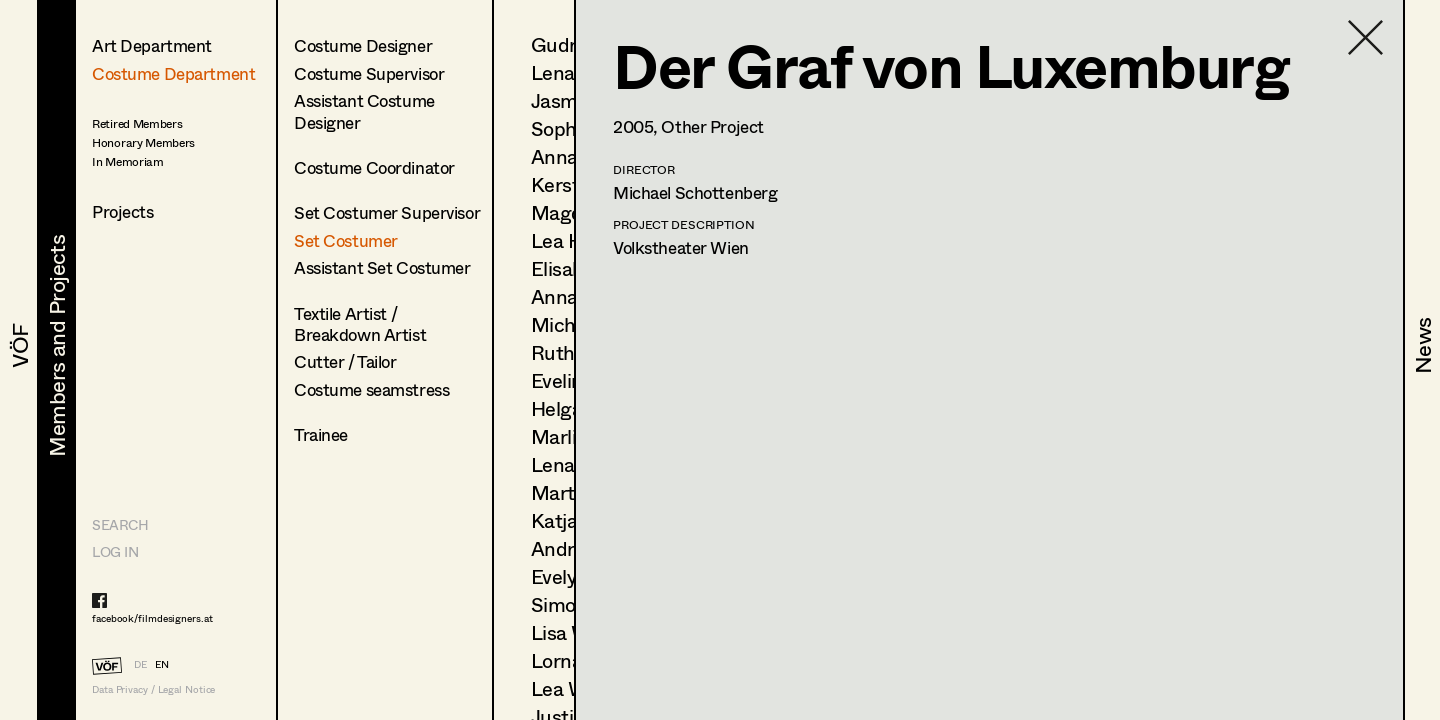  I want to click on Art Department, so click(152, 45).